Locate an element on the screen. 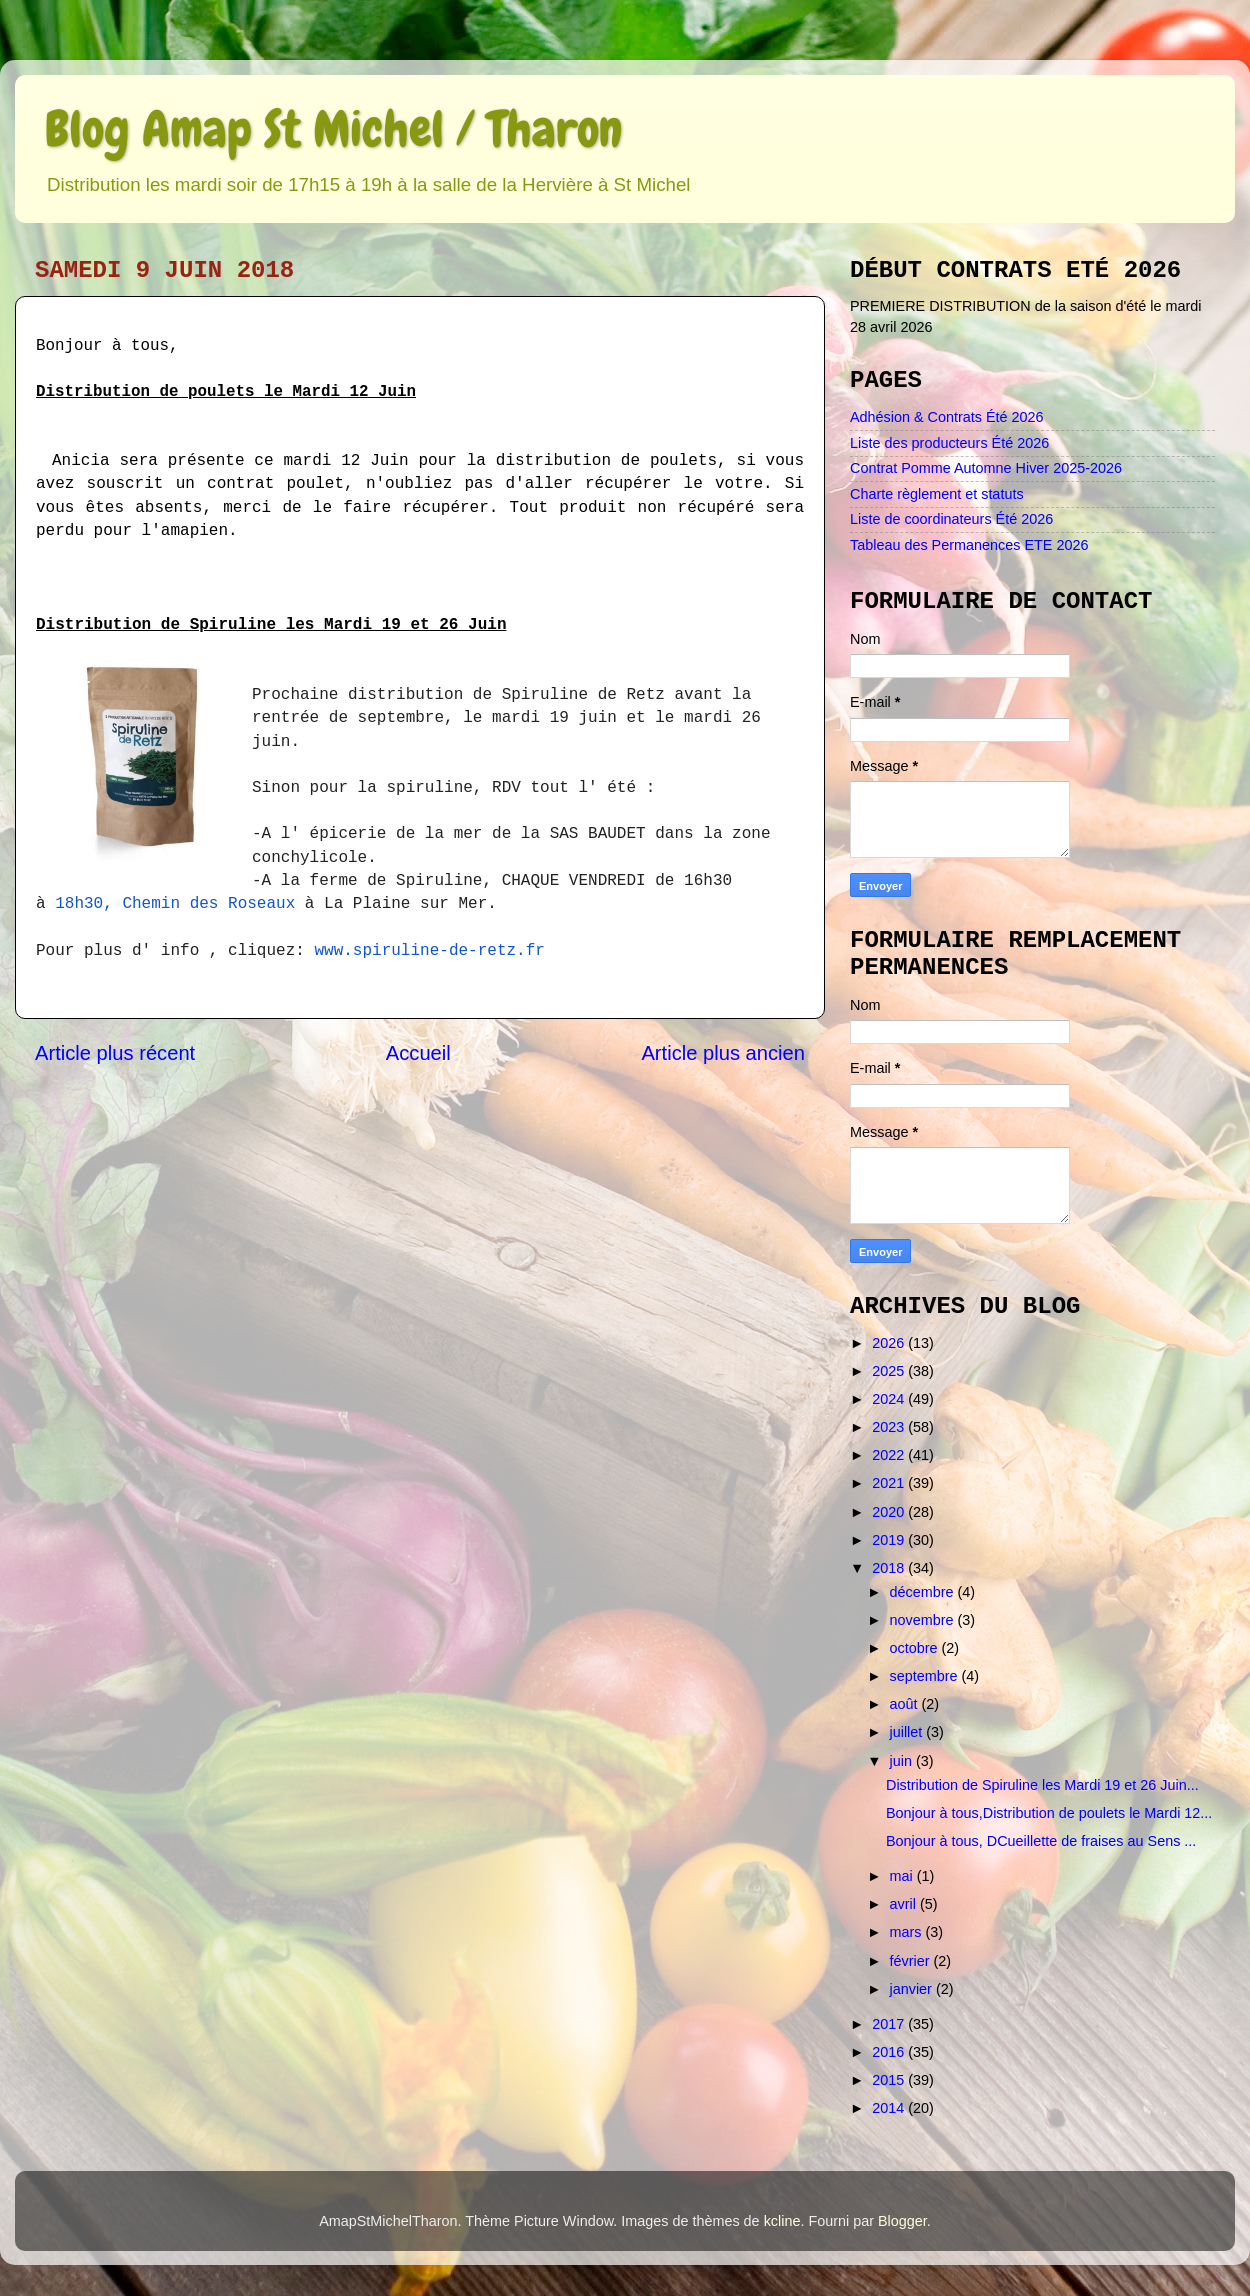 The width and height of the screenshot is (1250, 2296). 18h30, Chemin des Roseaux is located at coordinates (175, 904).